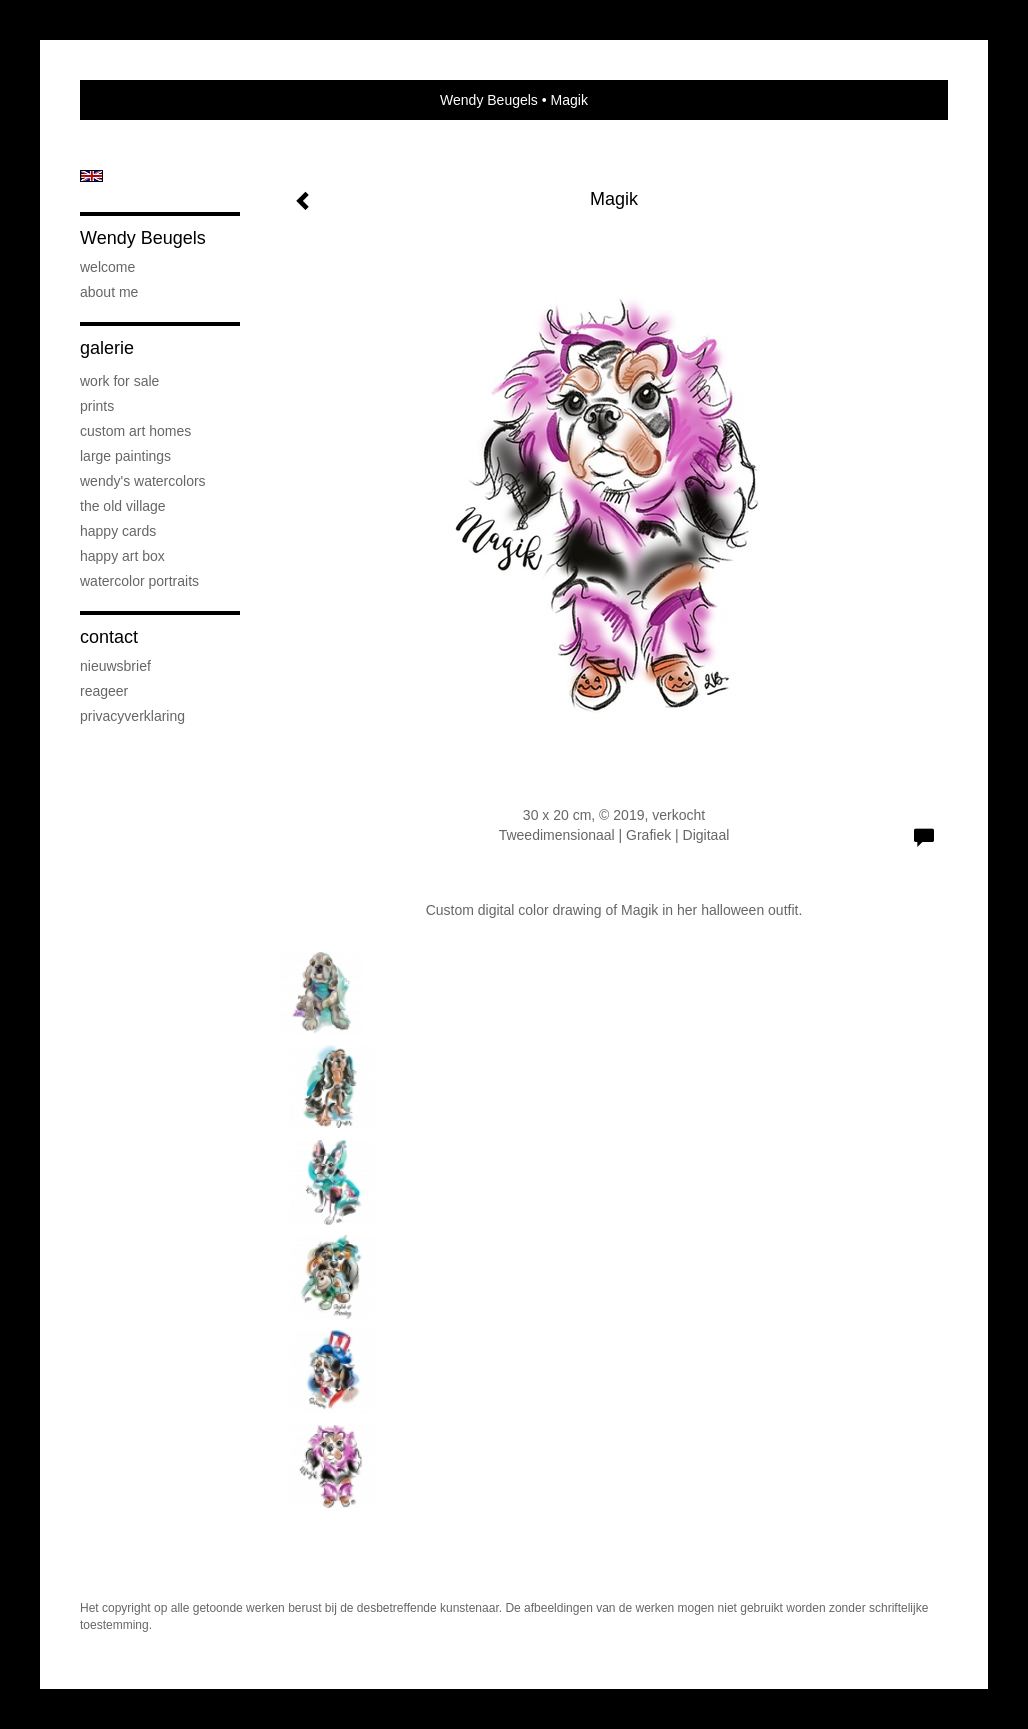  What do you see at coordinates (489, 100) in the screenshot?
I see `Wendy Beugels` at bounding box center [489, 100].